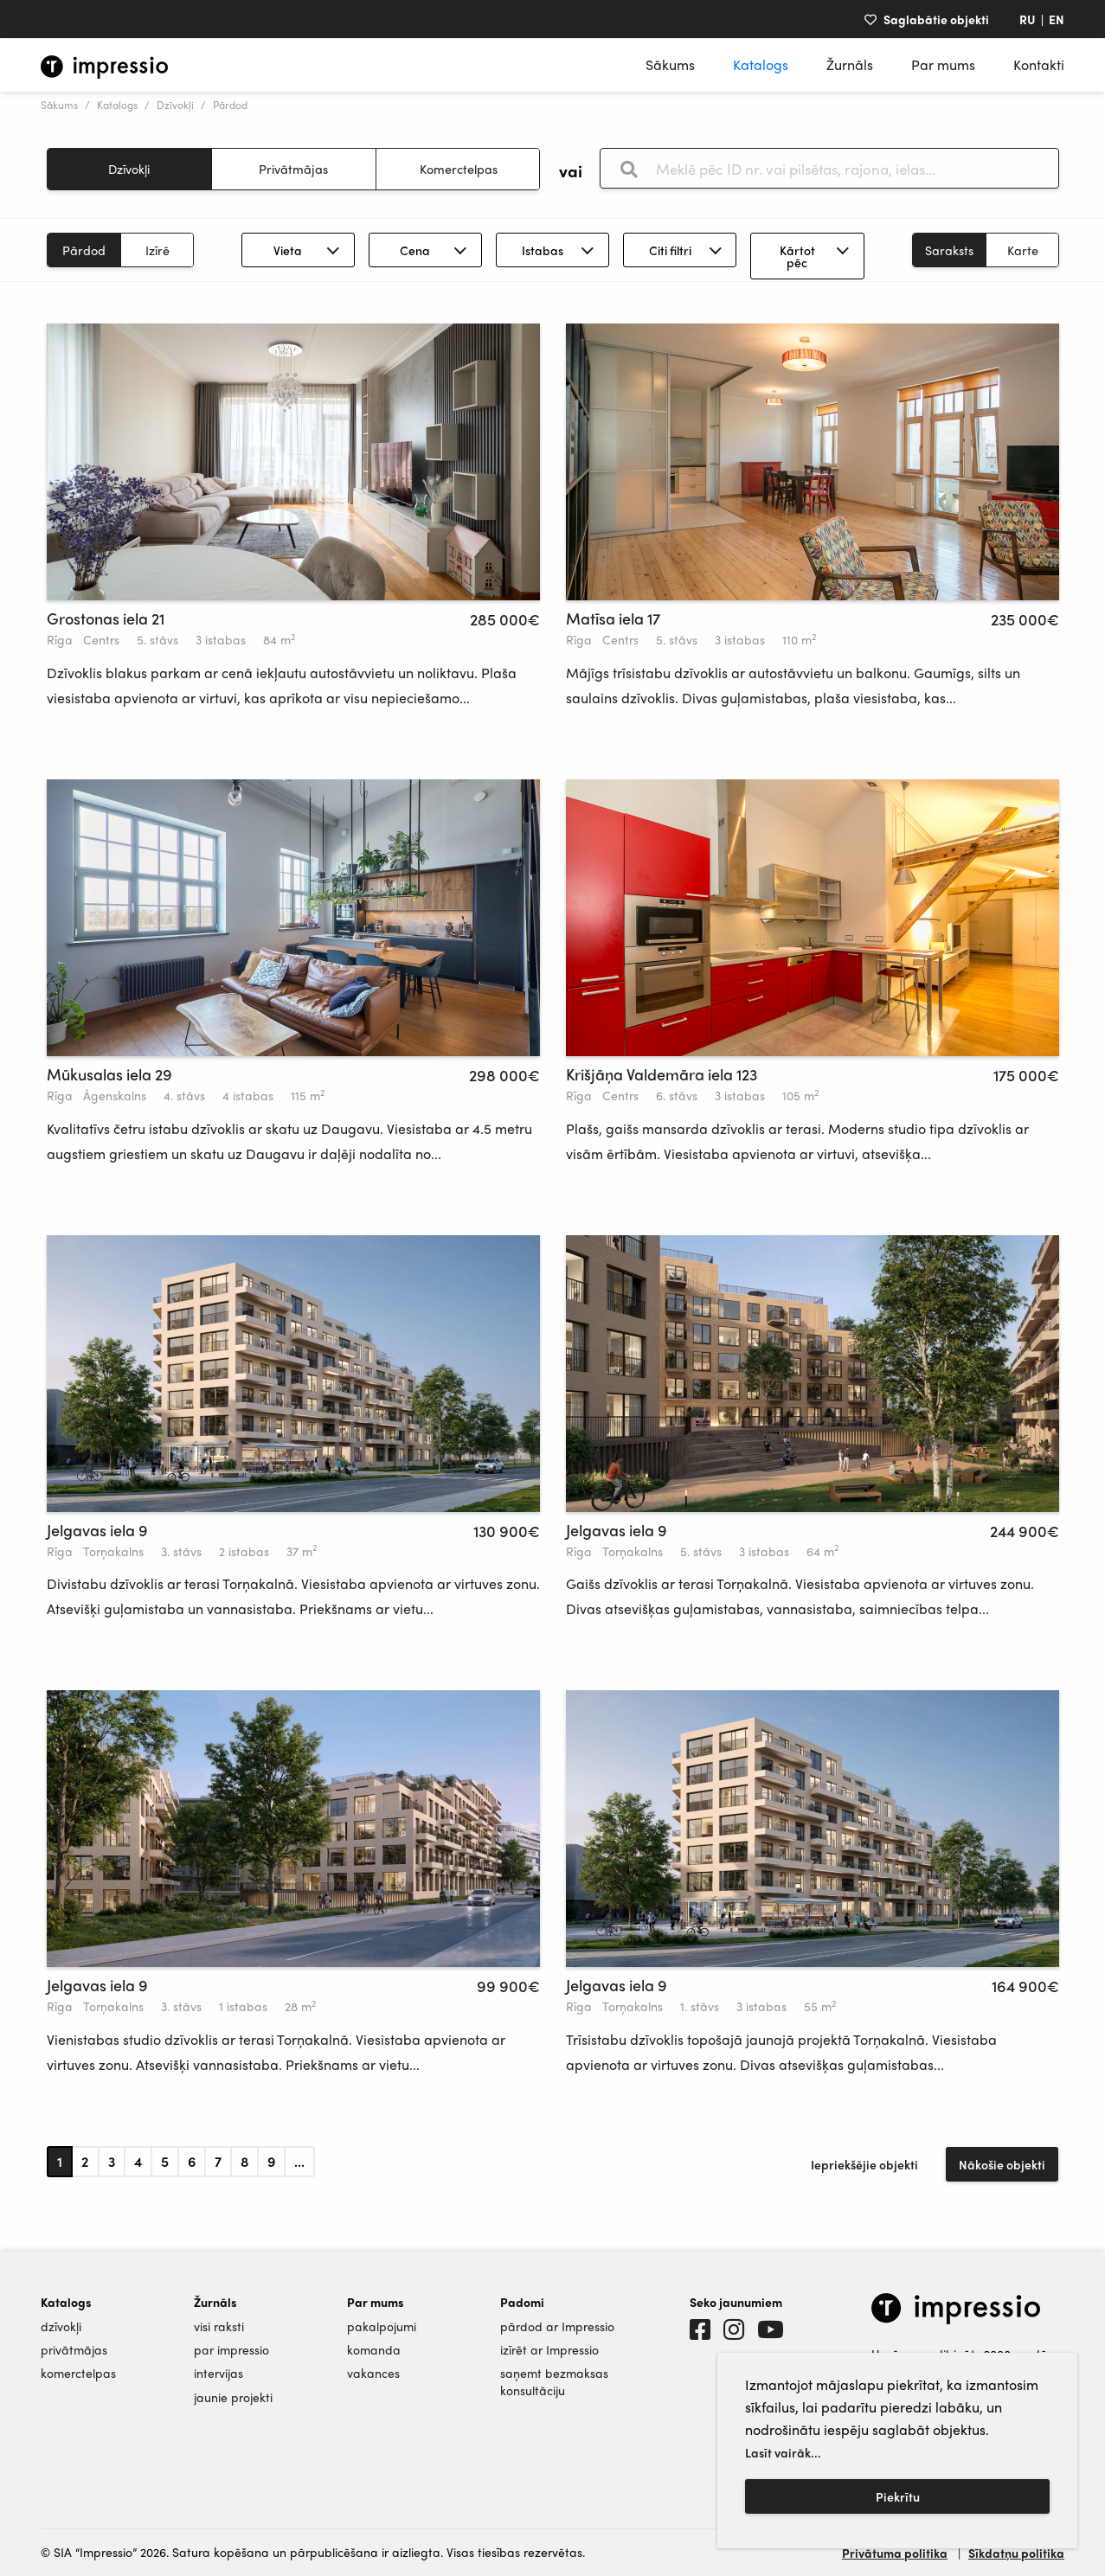 The height and width of the screenshot is (2576, 1105). Describe the element at coordinates (895, 2552) in the screenshot. I see `Privātuma politika` at that location.